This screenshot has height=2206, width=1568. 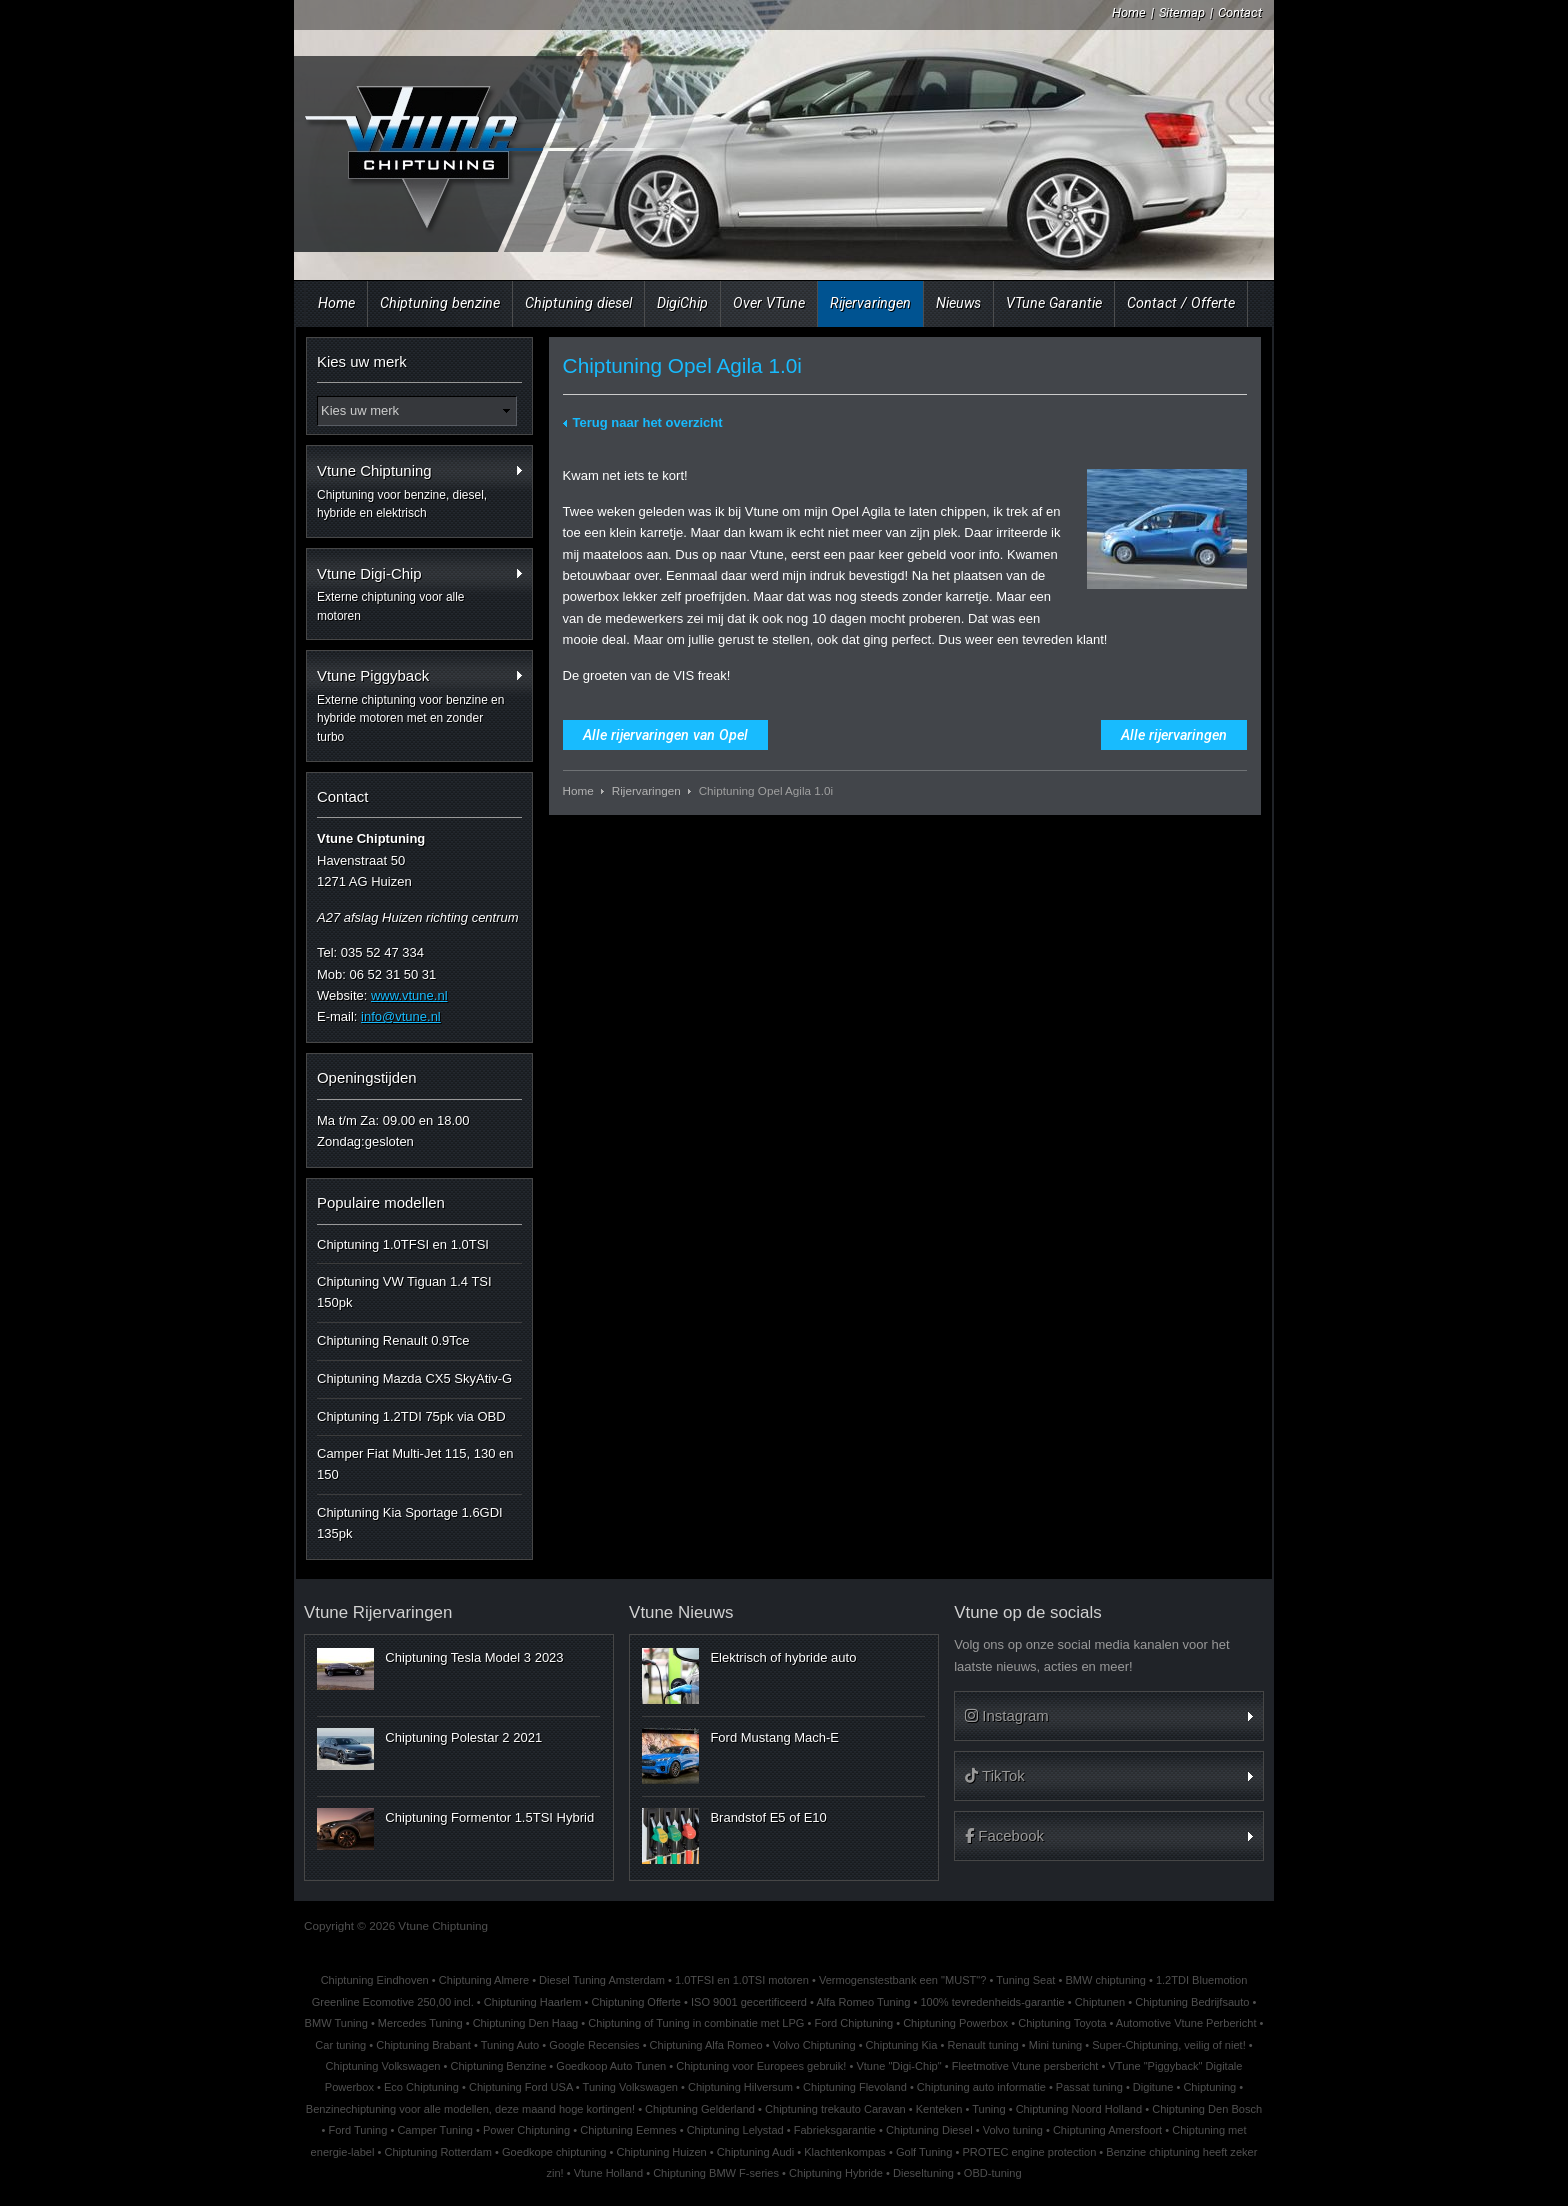 What do you see at coordinates (611, 2066) in the screenshot?
I see `Goedkoop Auto Tunen` at bounding box center [611, 2066].